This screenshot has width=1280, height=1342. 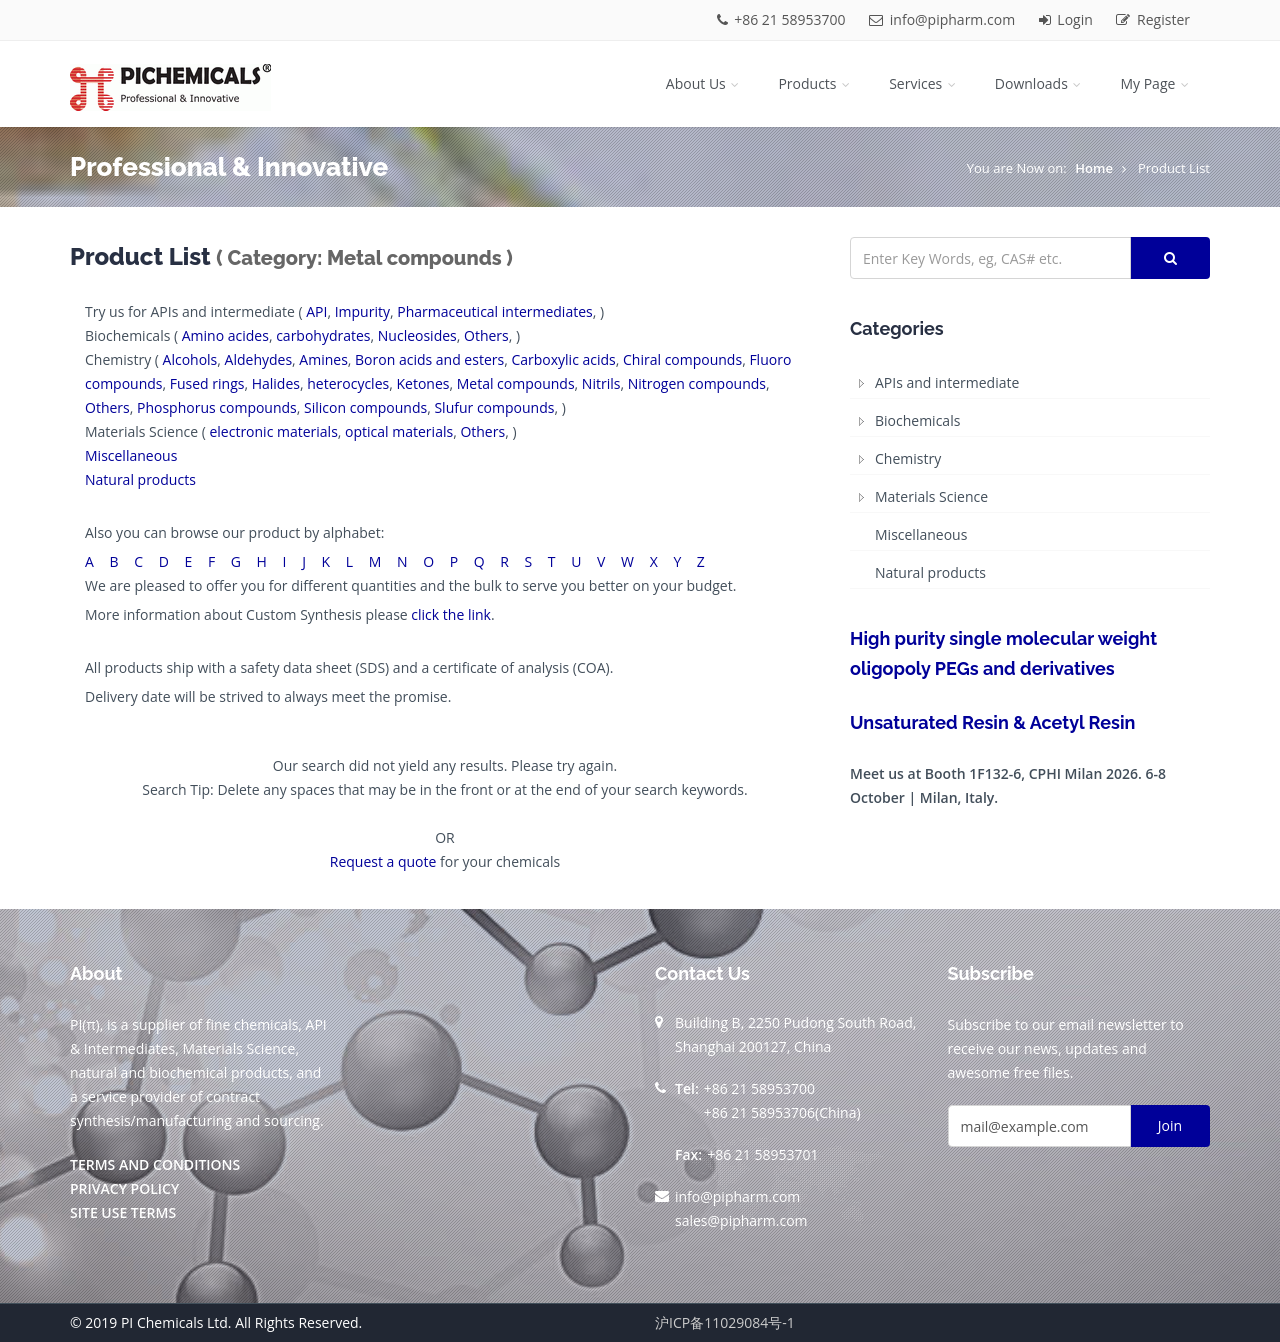 I want to click on Natural products, so click(x=140, y=479).